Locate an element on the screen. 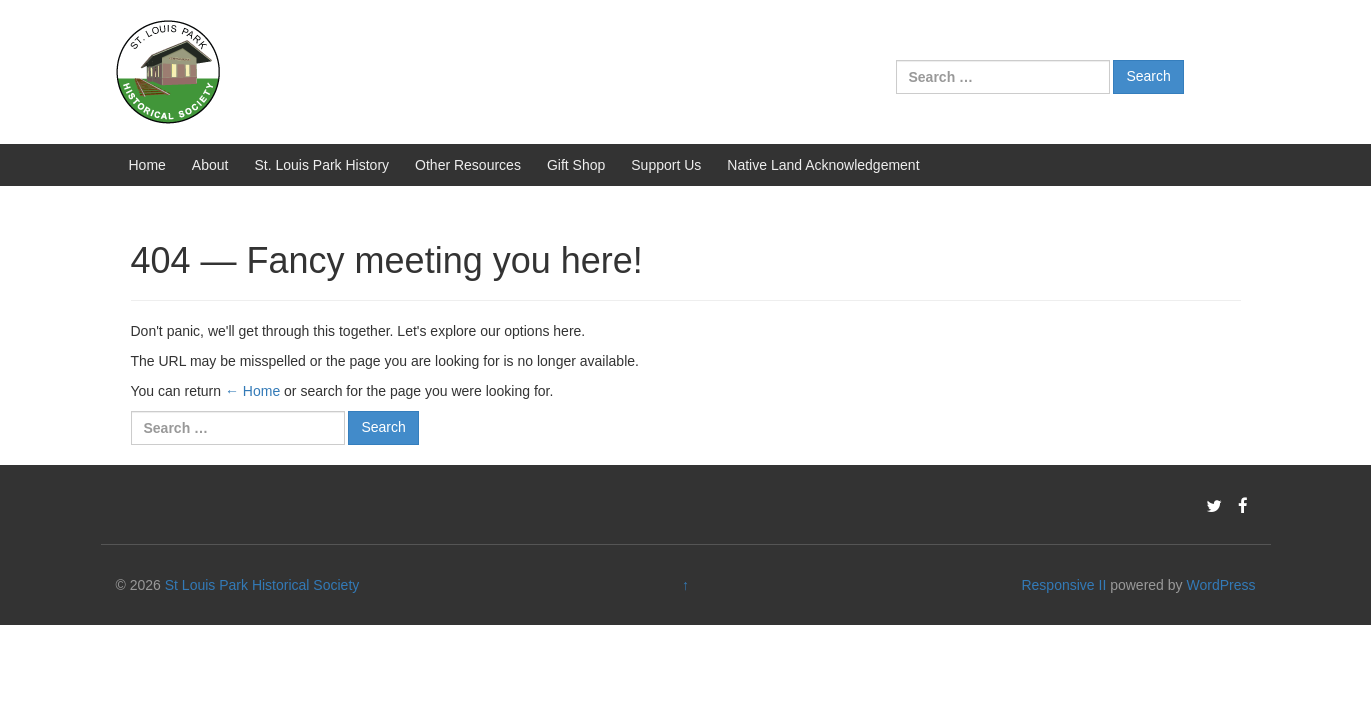 The image size is (1371, 720). ← Home is located at coordinates (252, 391).